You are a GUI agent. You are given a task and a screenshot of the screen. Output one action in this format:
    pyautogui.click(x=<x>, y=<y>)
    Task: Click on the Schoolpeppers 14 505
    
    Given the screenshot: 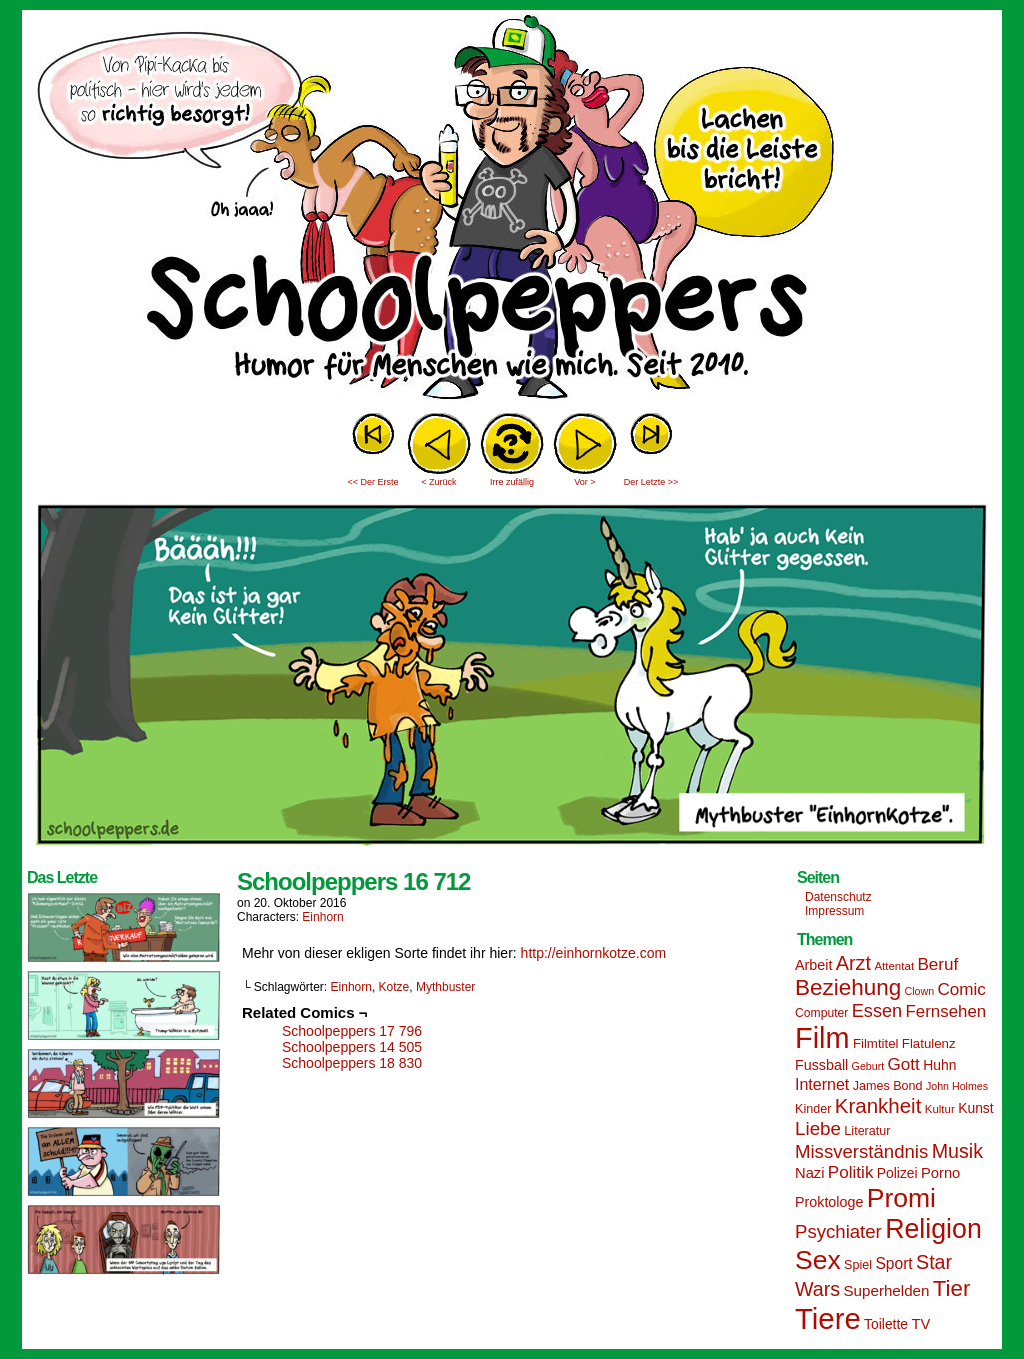 What is the action you would take?
    pyautogui.click(x=352, y=1047)
    